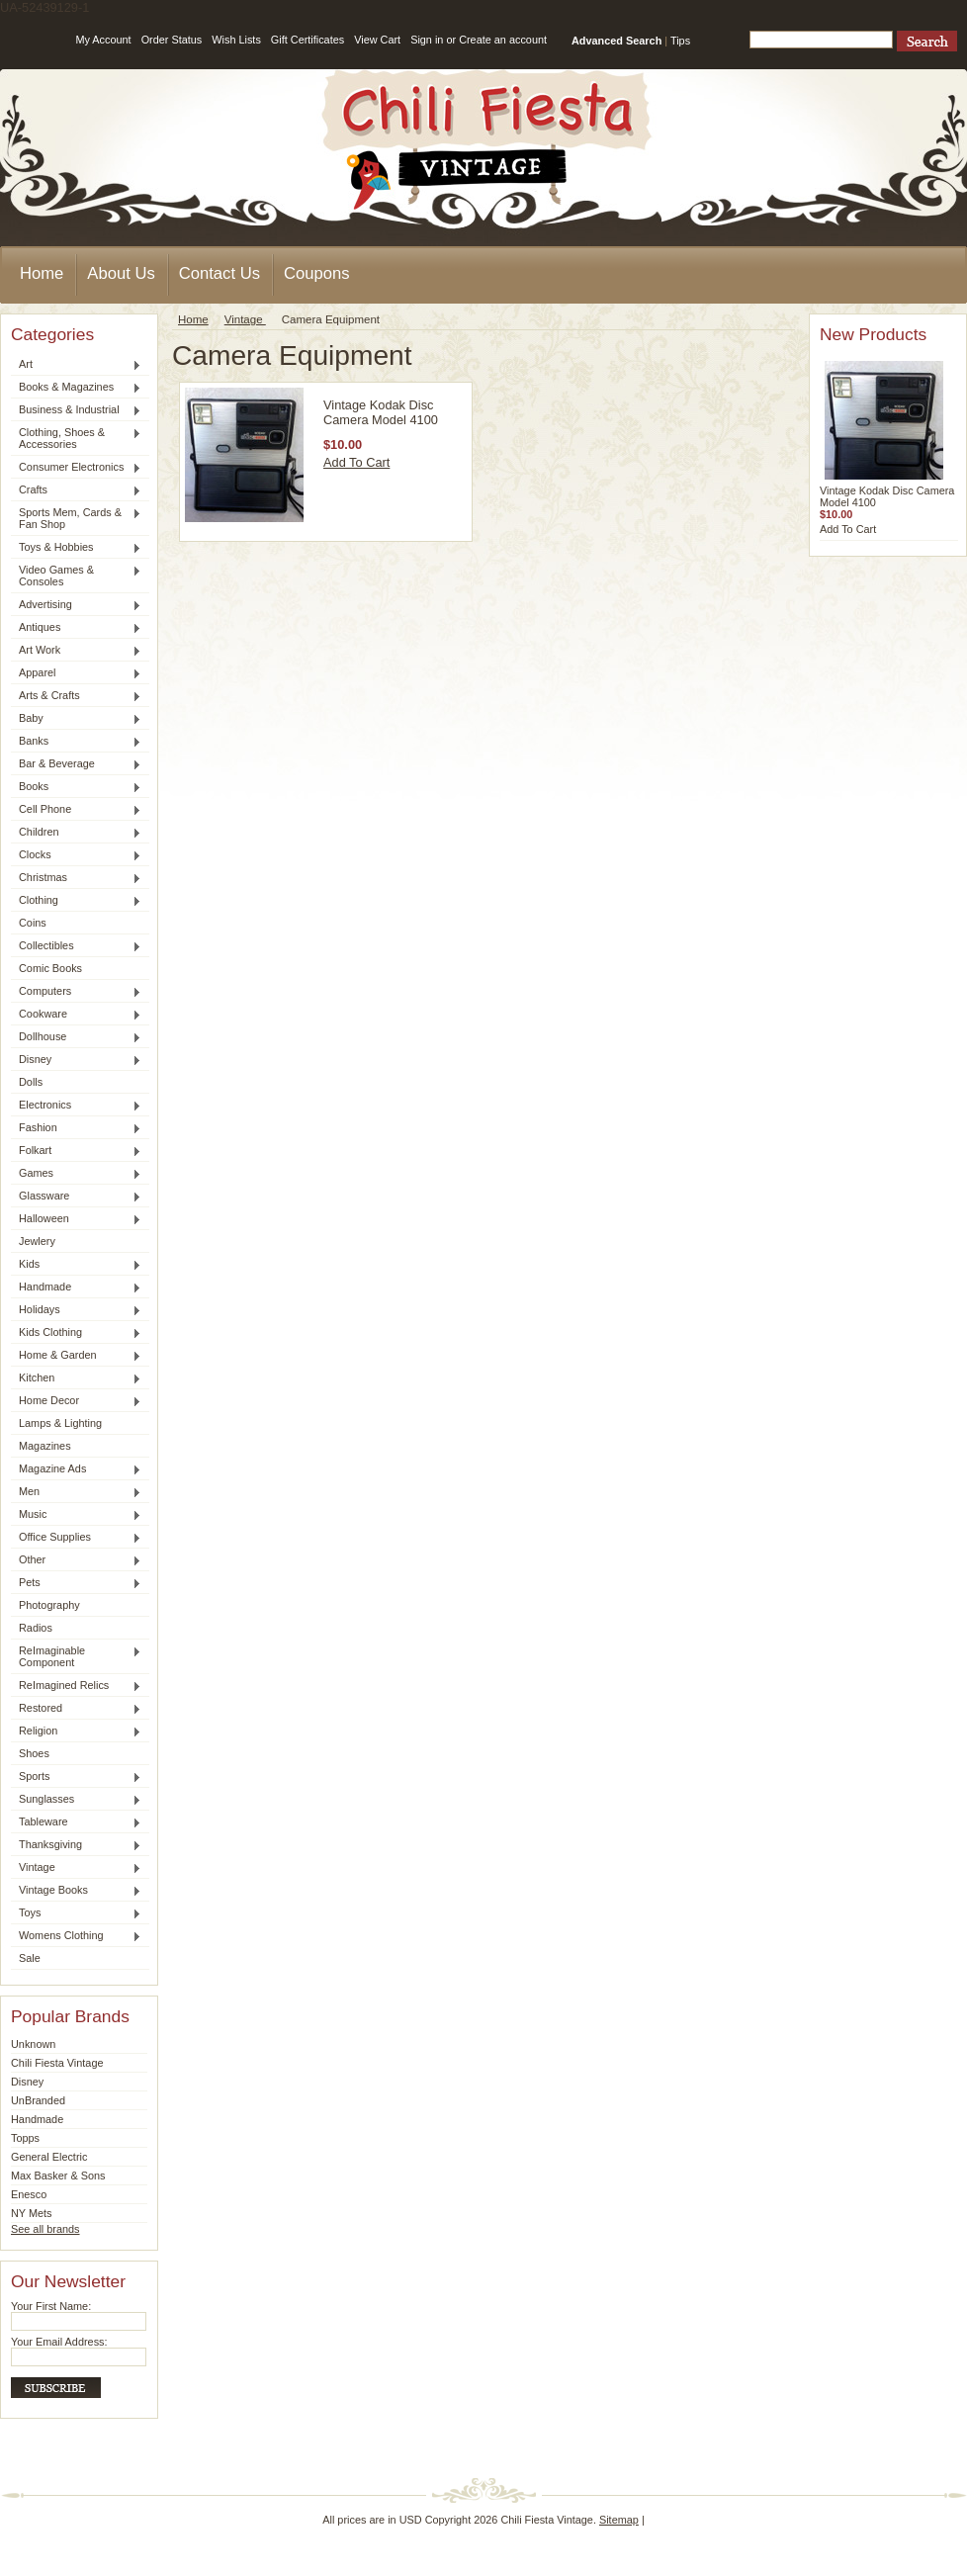  What do you see at coordinates (76, 1333) in the screenshot?
I see `Kids Clothing` at bounding box center [76, 1333].